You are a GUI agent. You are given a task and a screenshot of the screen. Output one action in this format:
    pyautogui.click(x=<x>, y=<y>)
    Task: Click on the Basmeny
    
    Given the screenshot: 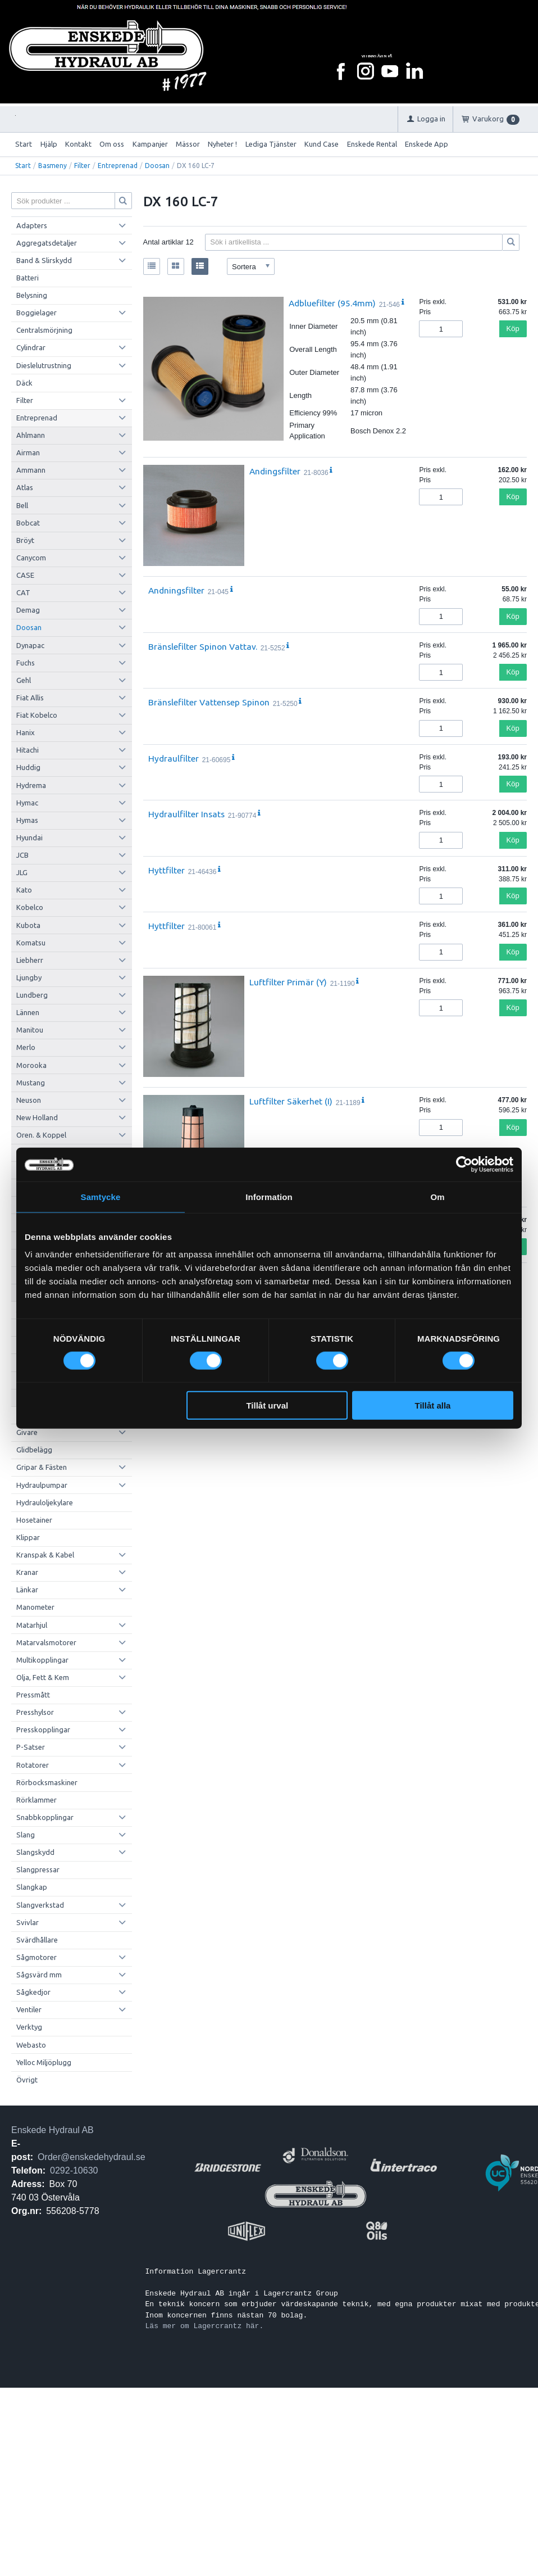 What is the action you would take?
    pyautogui.click(x=52, y=165)
    